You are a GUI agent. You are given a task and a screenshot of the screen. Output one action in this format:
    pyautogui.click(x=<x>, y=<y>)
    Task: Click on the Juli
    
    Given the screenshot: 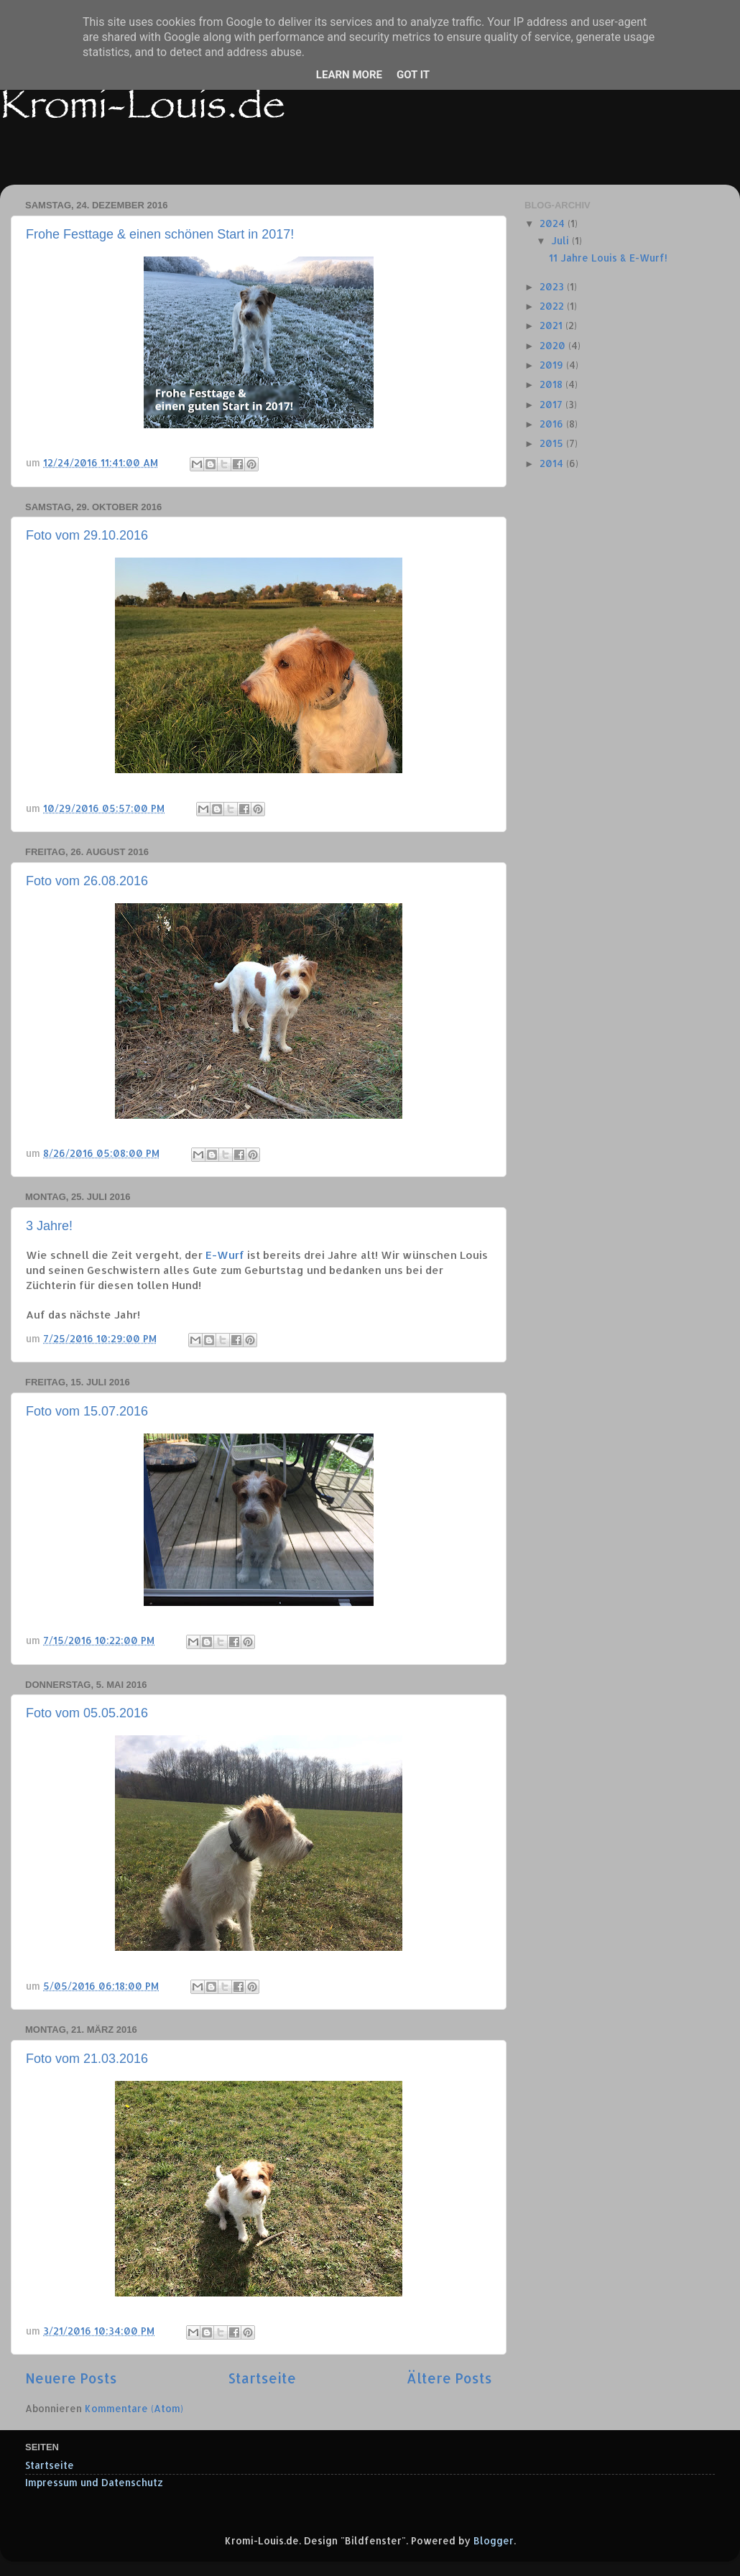 What is the action you would take?
    pyautogui.click(x=561, y=240)
    